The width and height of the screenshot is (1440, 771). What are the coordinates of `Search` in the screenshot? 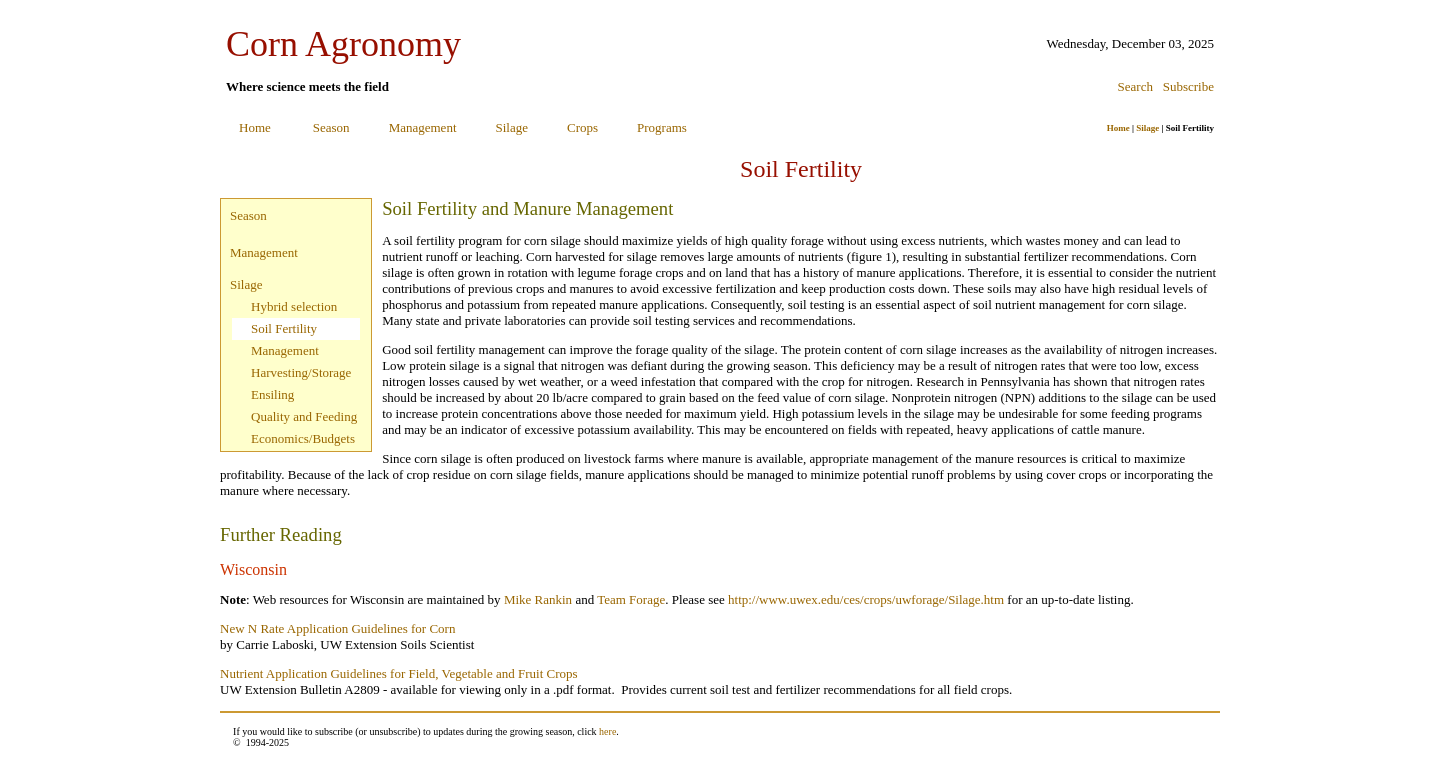 It's located at (1135, 86).